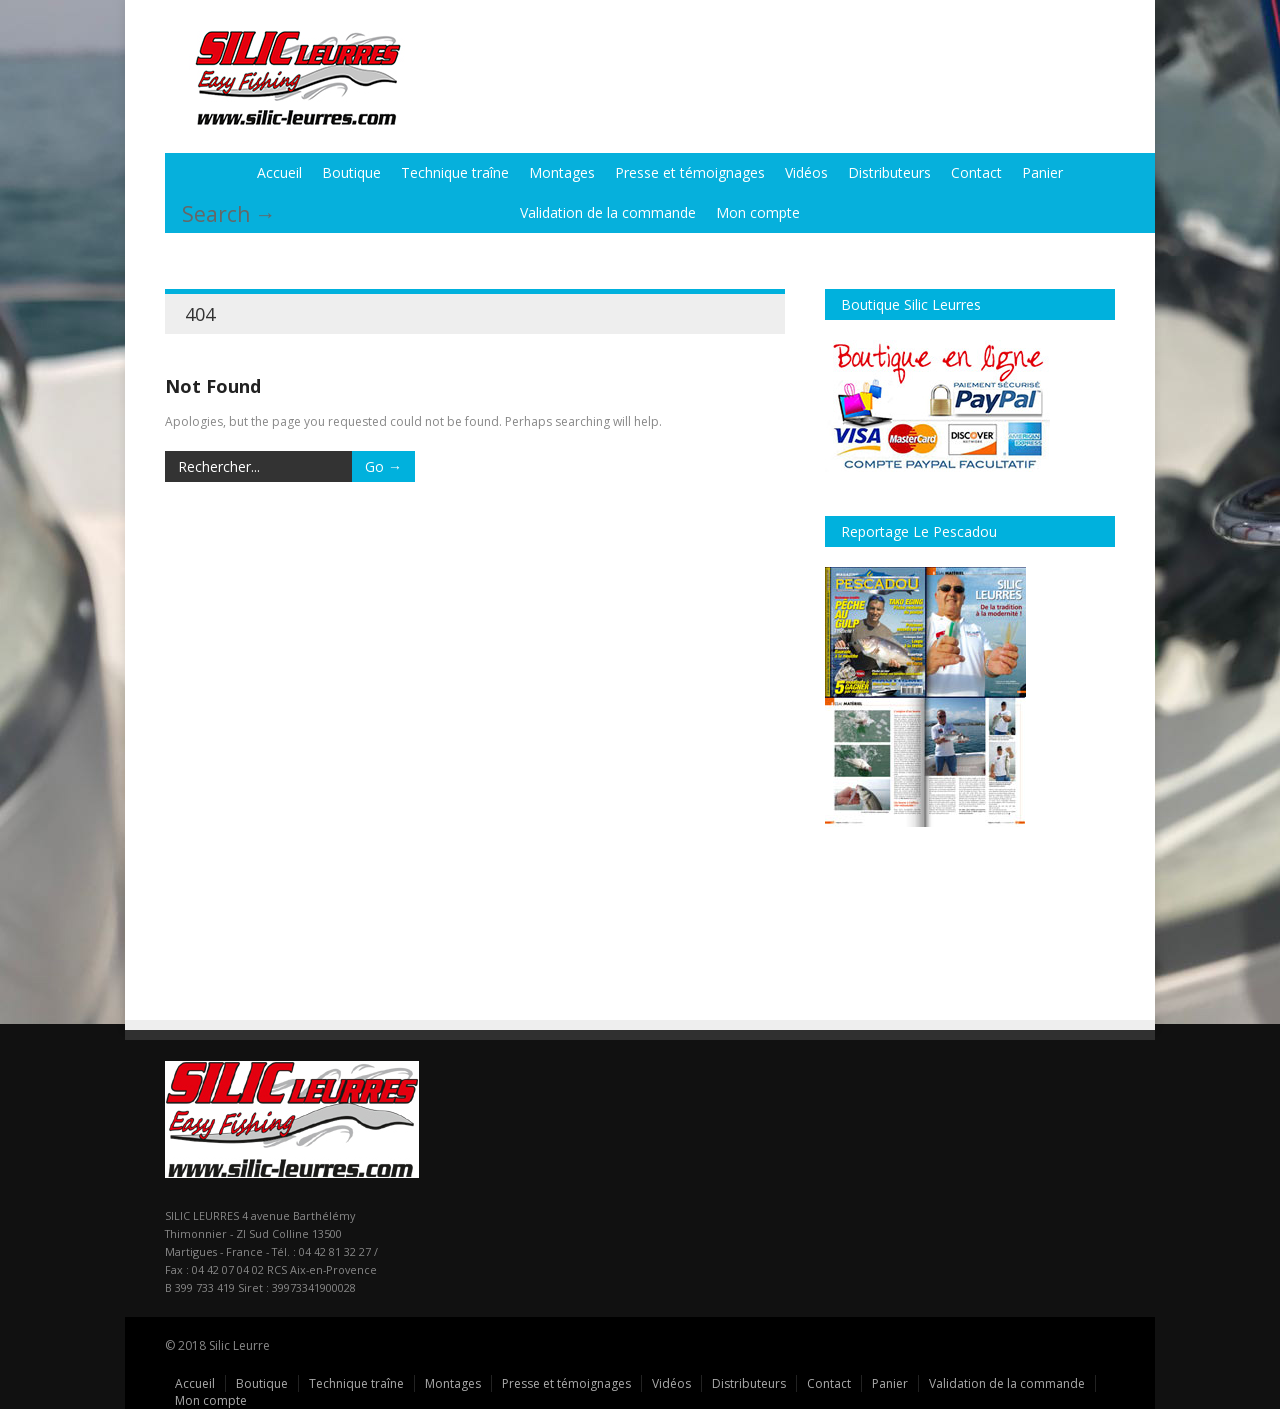  I want to click on Montages, so click(562, 172).